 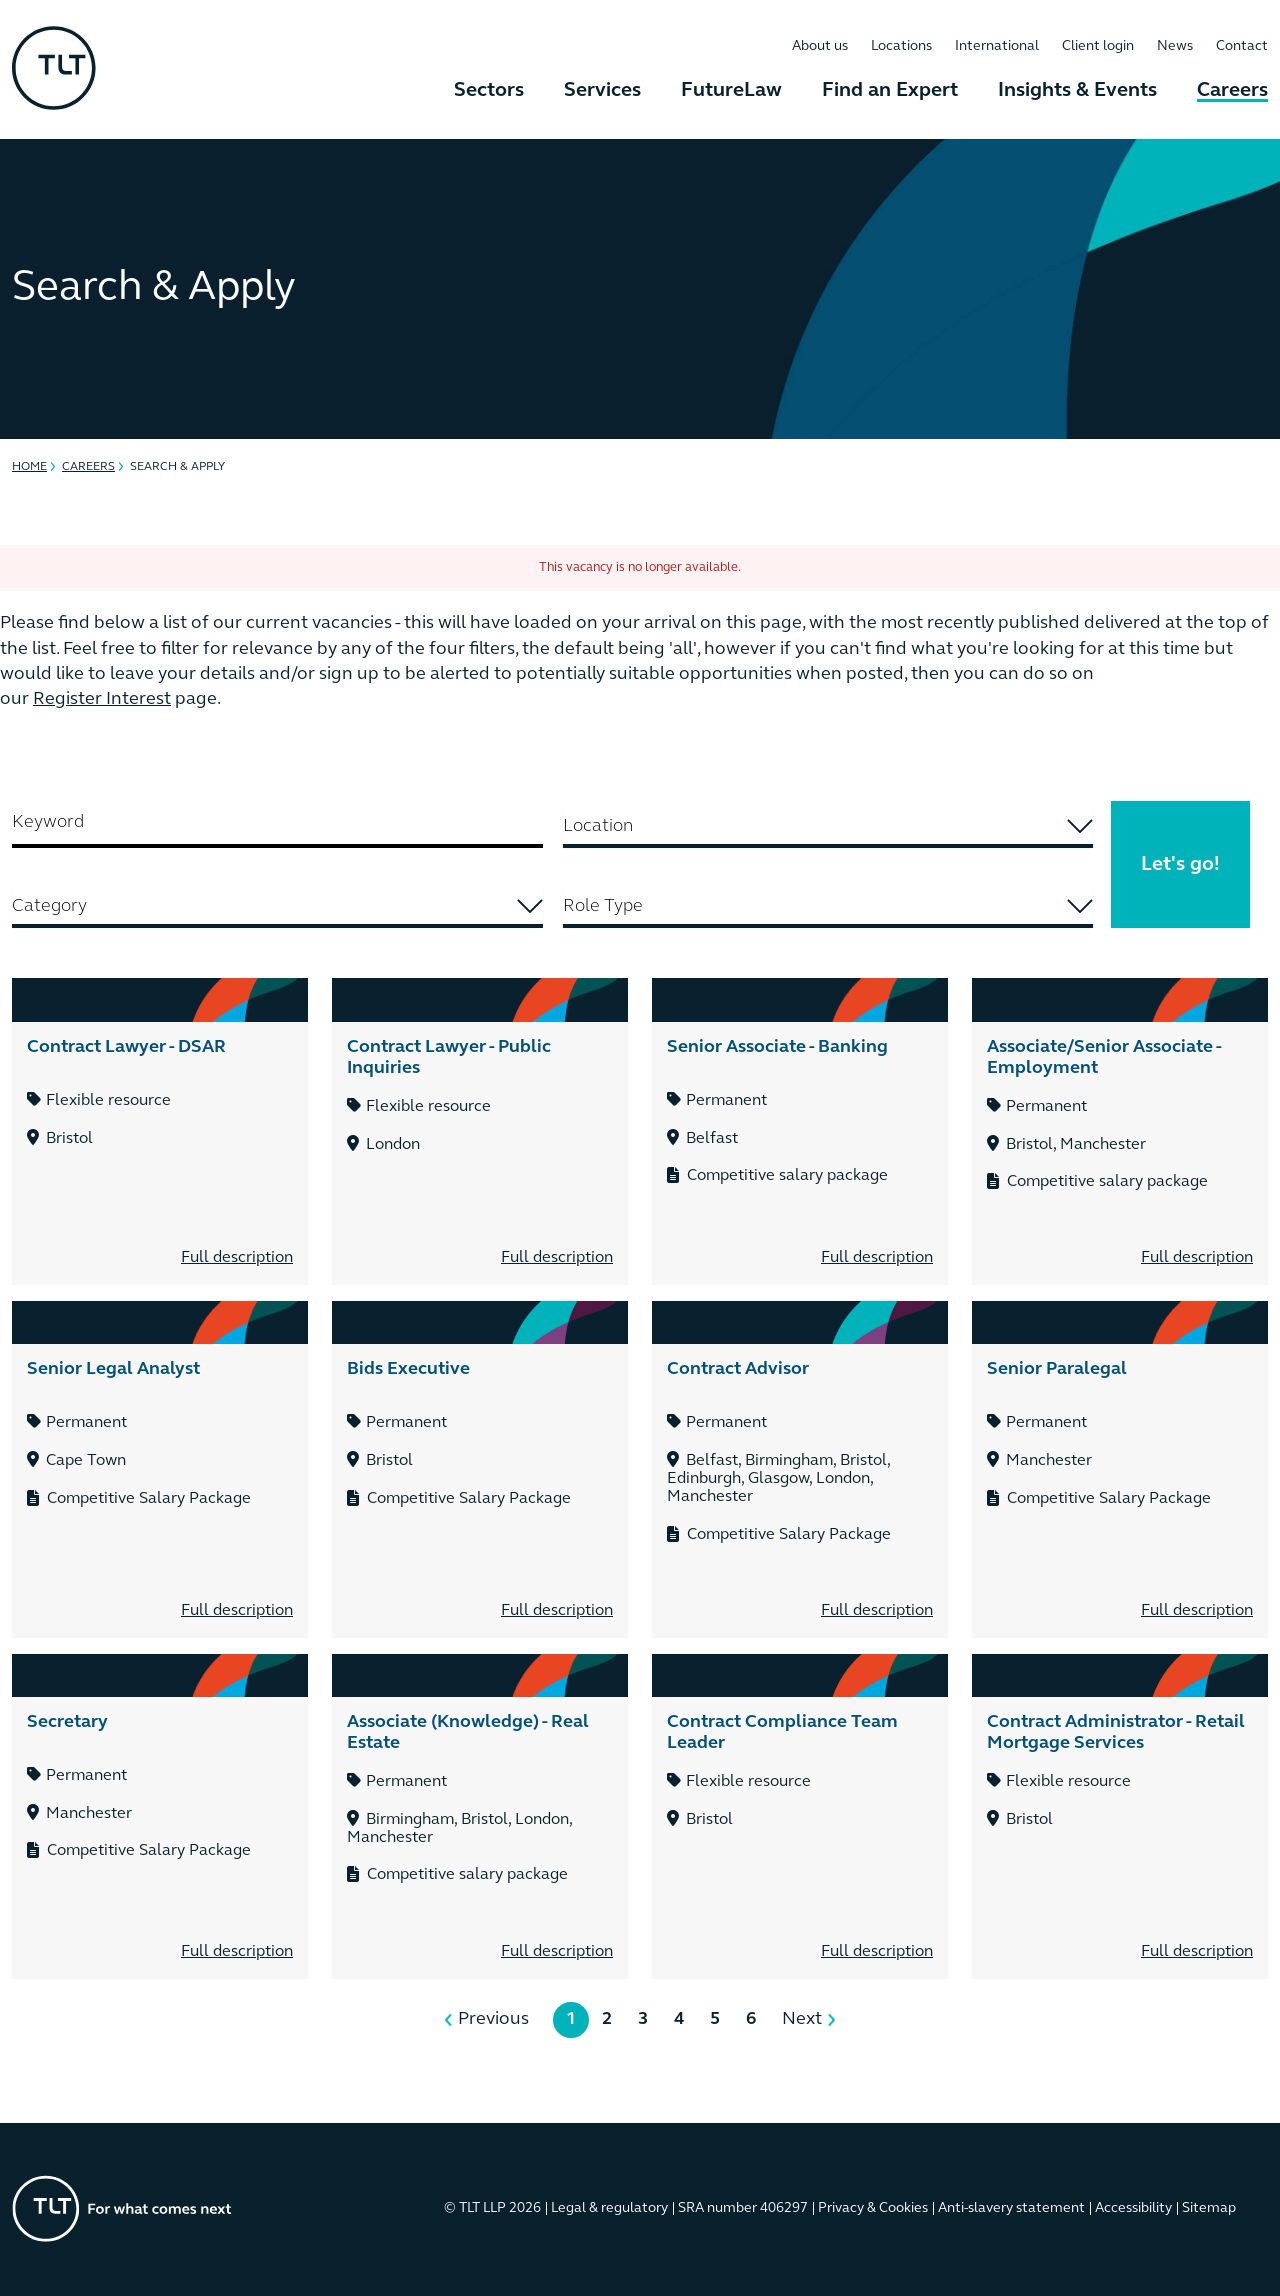 What do you see at coordinates (29, 467) in the screenshot?
I see `Home` at bounding box center [29, 467].